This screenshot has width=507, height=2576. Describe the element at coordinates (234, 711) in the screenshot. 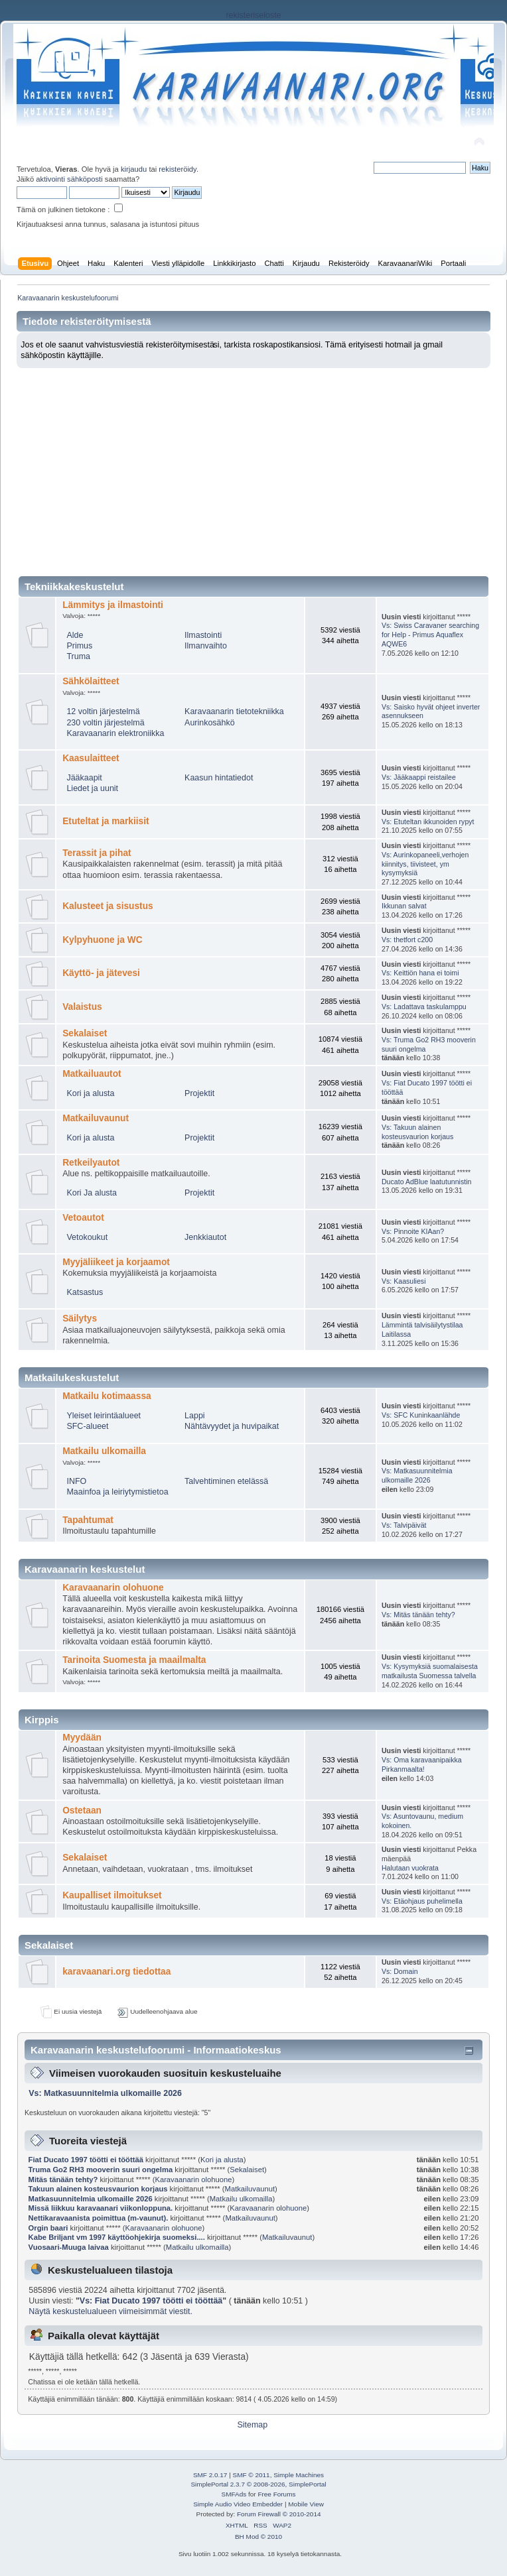

I see `Karavaanarin tietotekniikka` at that location.